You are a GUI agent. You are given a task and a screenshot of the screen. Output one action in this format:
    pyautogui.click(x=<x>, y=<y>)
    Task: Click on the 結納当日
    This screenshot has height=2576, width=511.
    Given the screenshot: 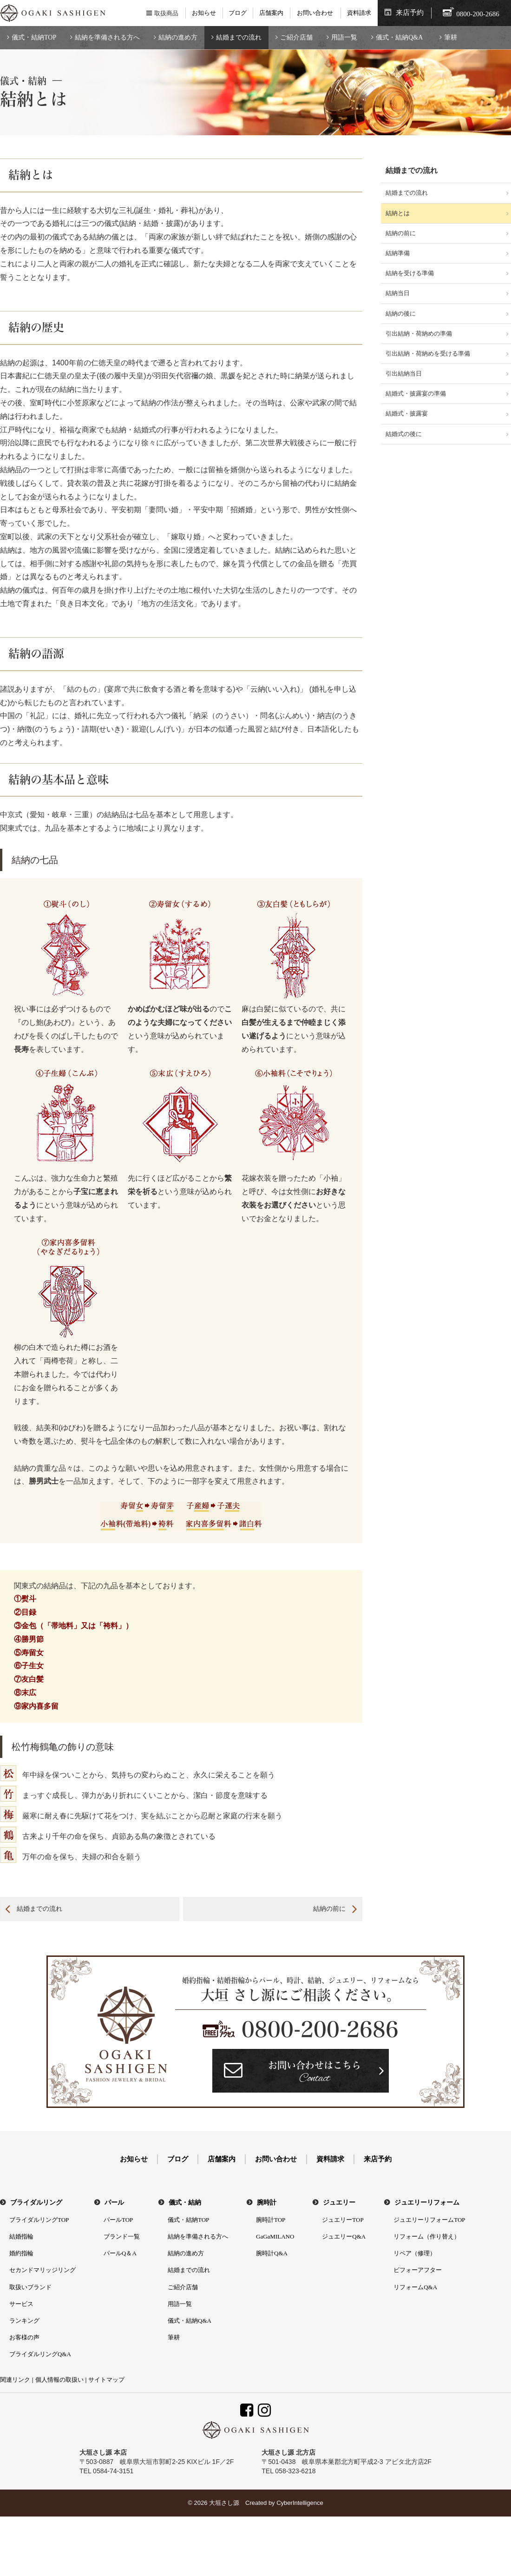 What is the action you would take?
    pyautogui.click(x=398, y=293)
    